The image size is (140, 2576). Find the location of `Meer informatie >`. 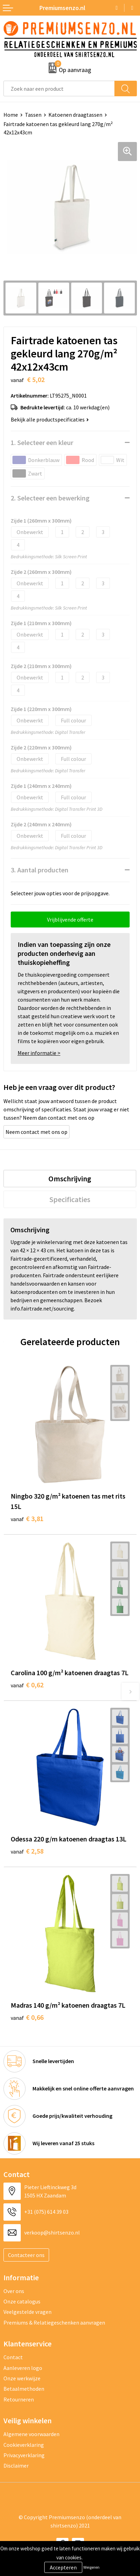

Meer informatie > is located at coordinates (39, 1052).